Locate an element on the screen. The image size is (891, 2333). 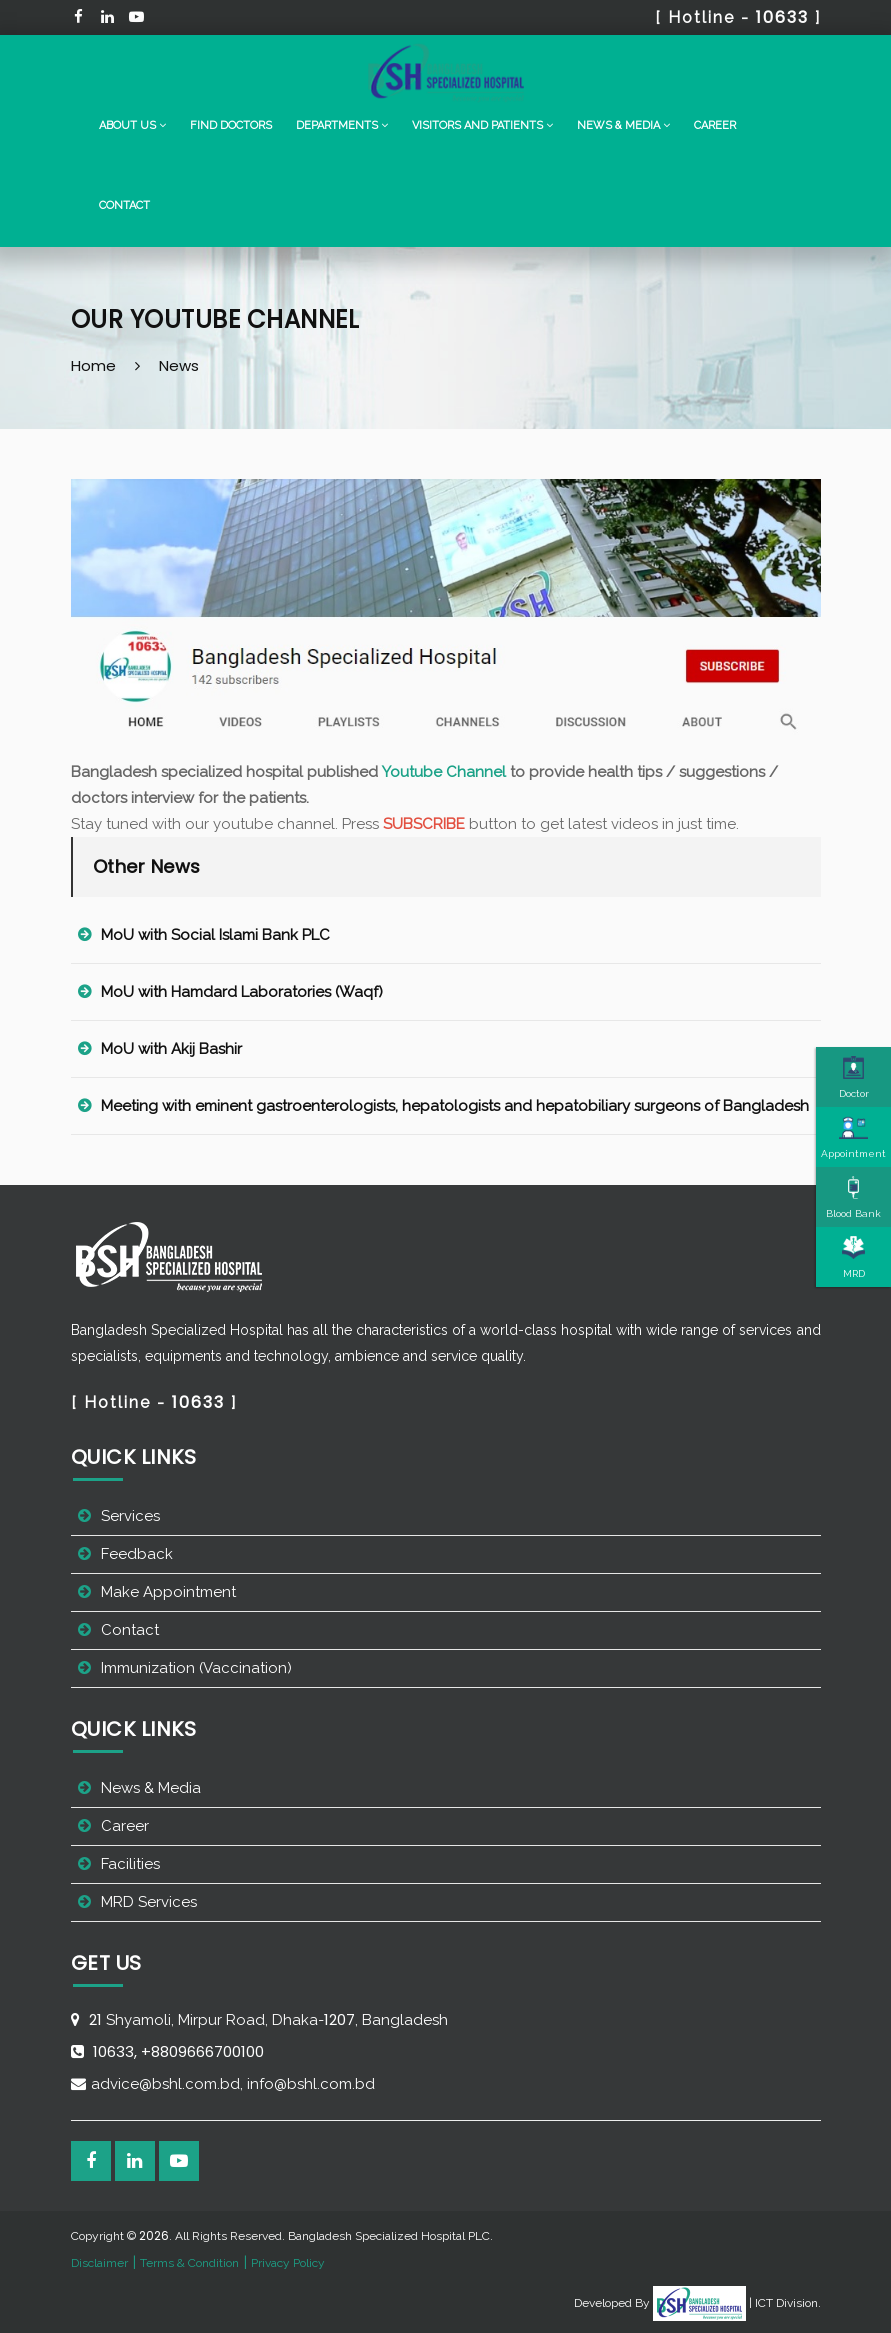
Contact is located at coordinates (124, 205).